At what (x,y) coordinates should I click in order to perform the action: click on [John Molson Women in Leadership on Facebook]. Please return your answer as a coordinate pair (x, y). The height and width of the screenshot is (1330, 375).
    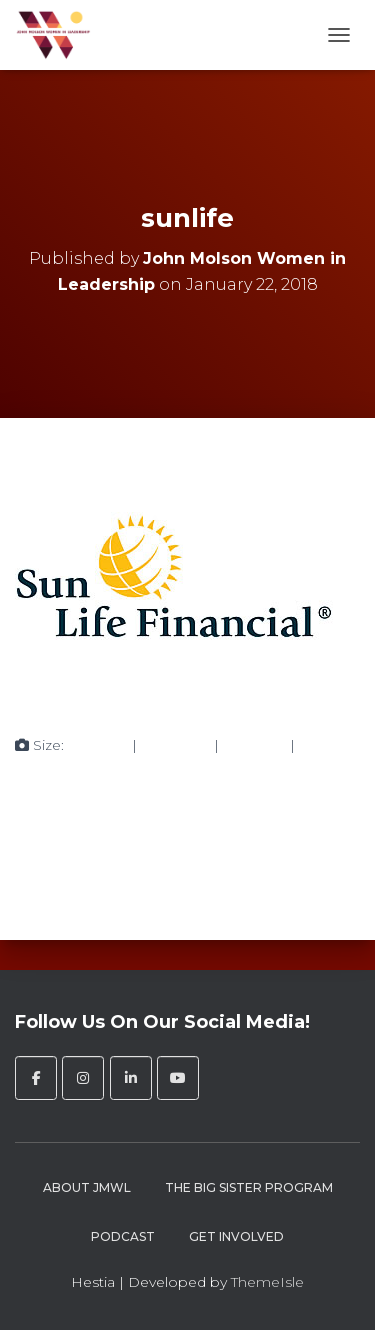
    Looking at the image, I should click on (36, 1078).